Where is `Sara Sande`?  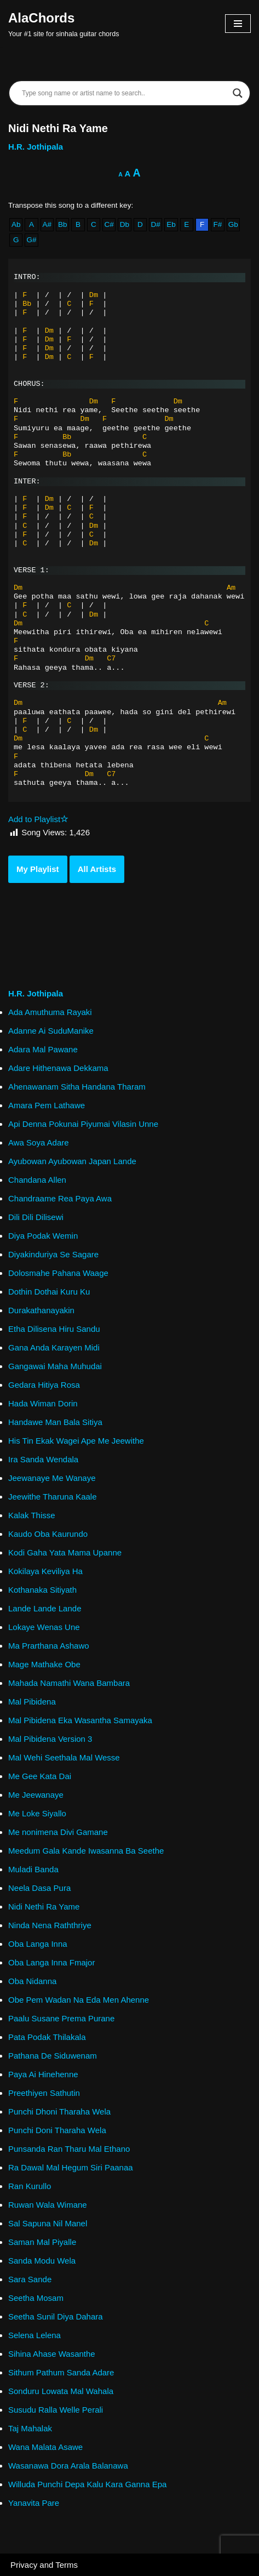
Sara Sande is located at coordinates (29, 2279).